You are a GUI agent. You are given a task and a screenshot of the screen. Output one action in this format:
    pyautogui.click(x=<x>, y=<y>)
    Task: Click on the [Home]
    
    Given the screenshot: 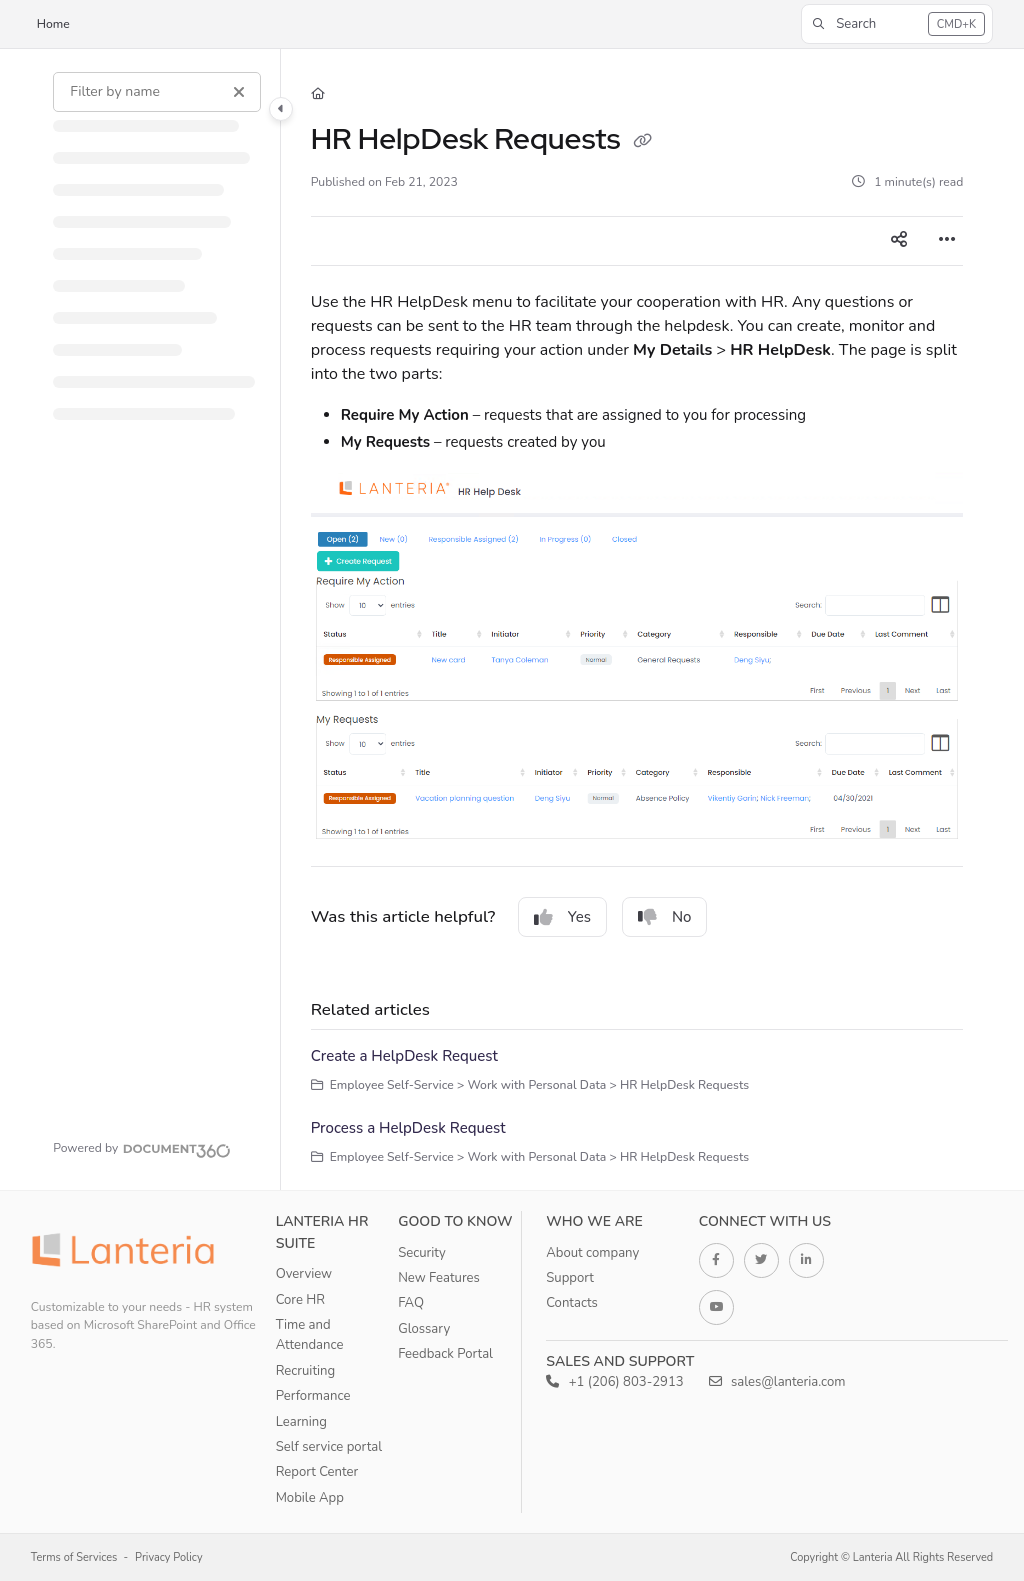 What is the action you would take?
    pyautogui.click(x=318, y=94)
    